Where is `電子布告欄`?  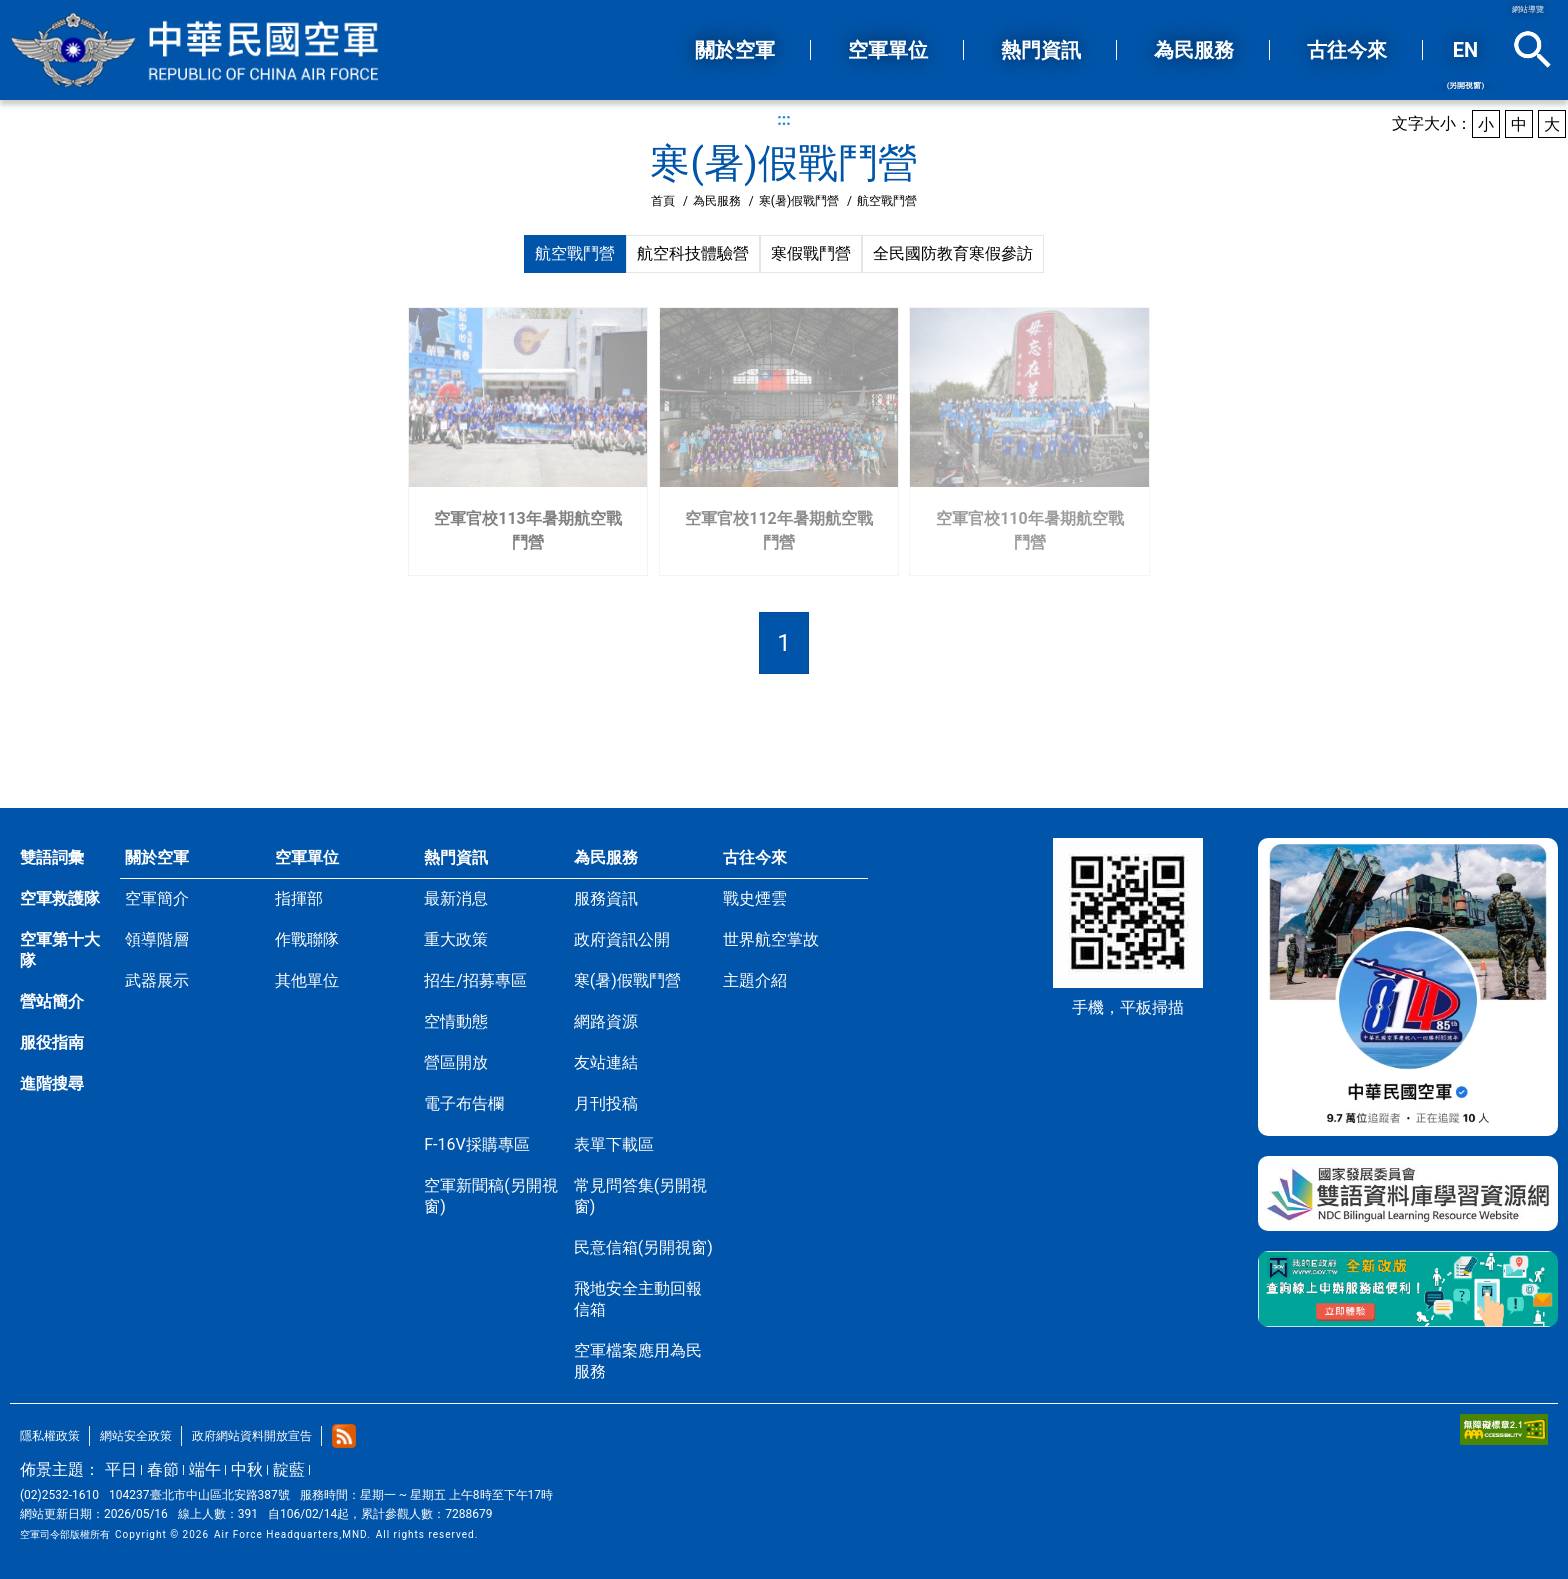
電子布告欄 is located at coordinates (464, 1103).